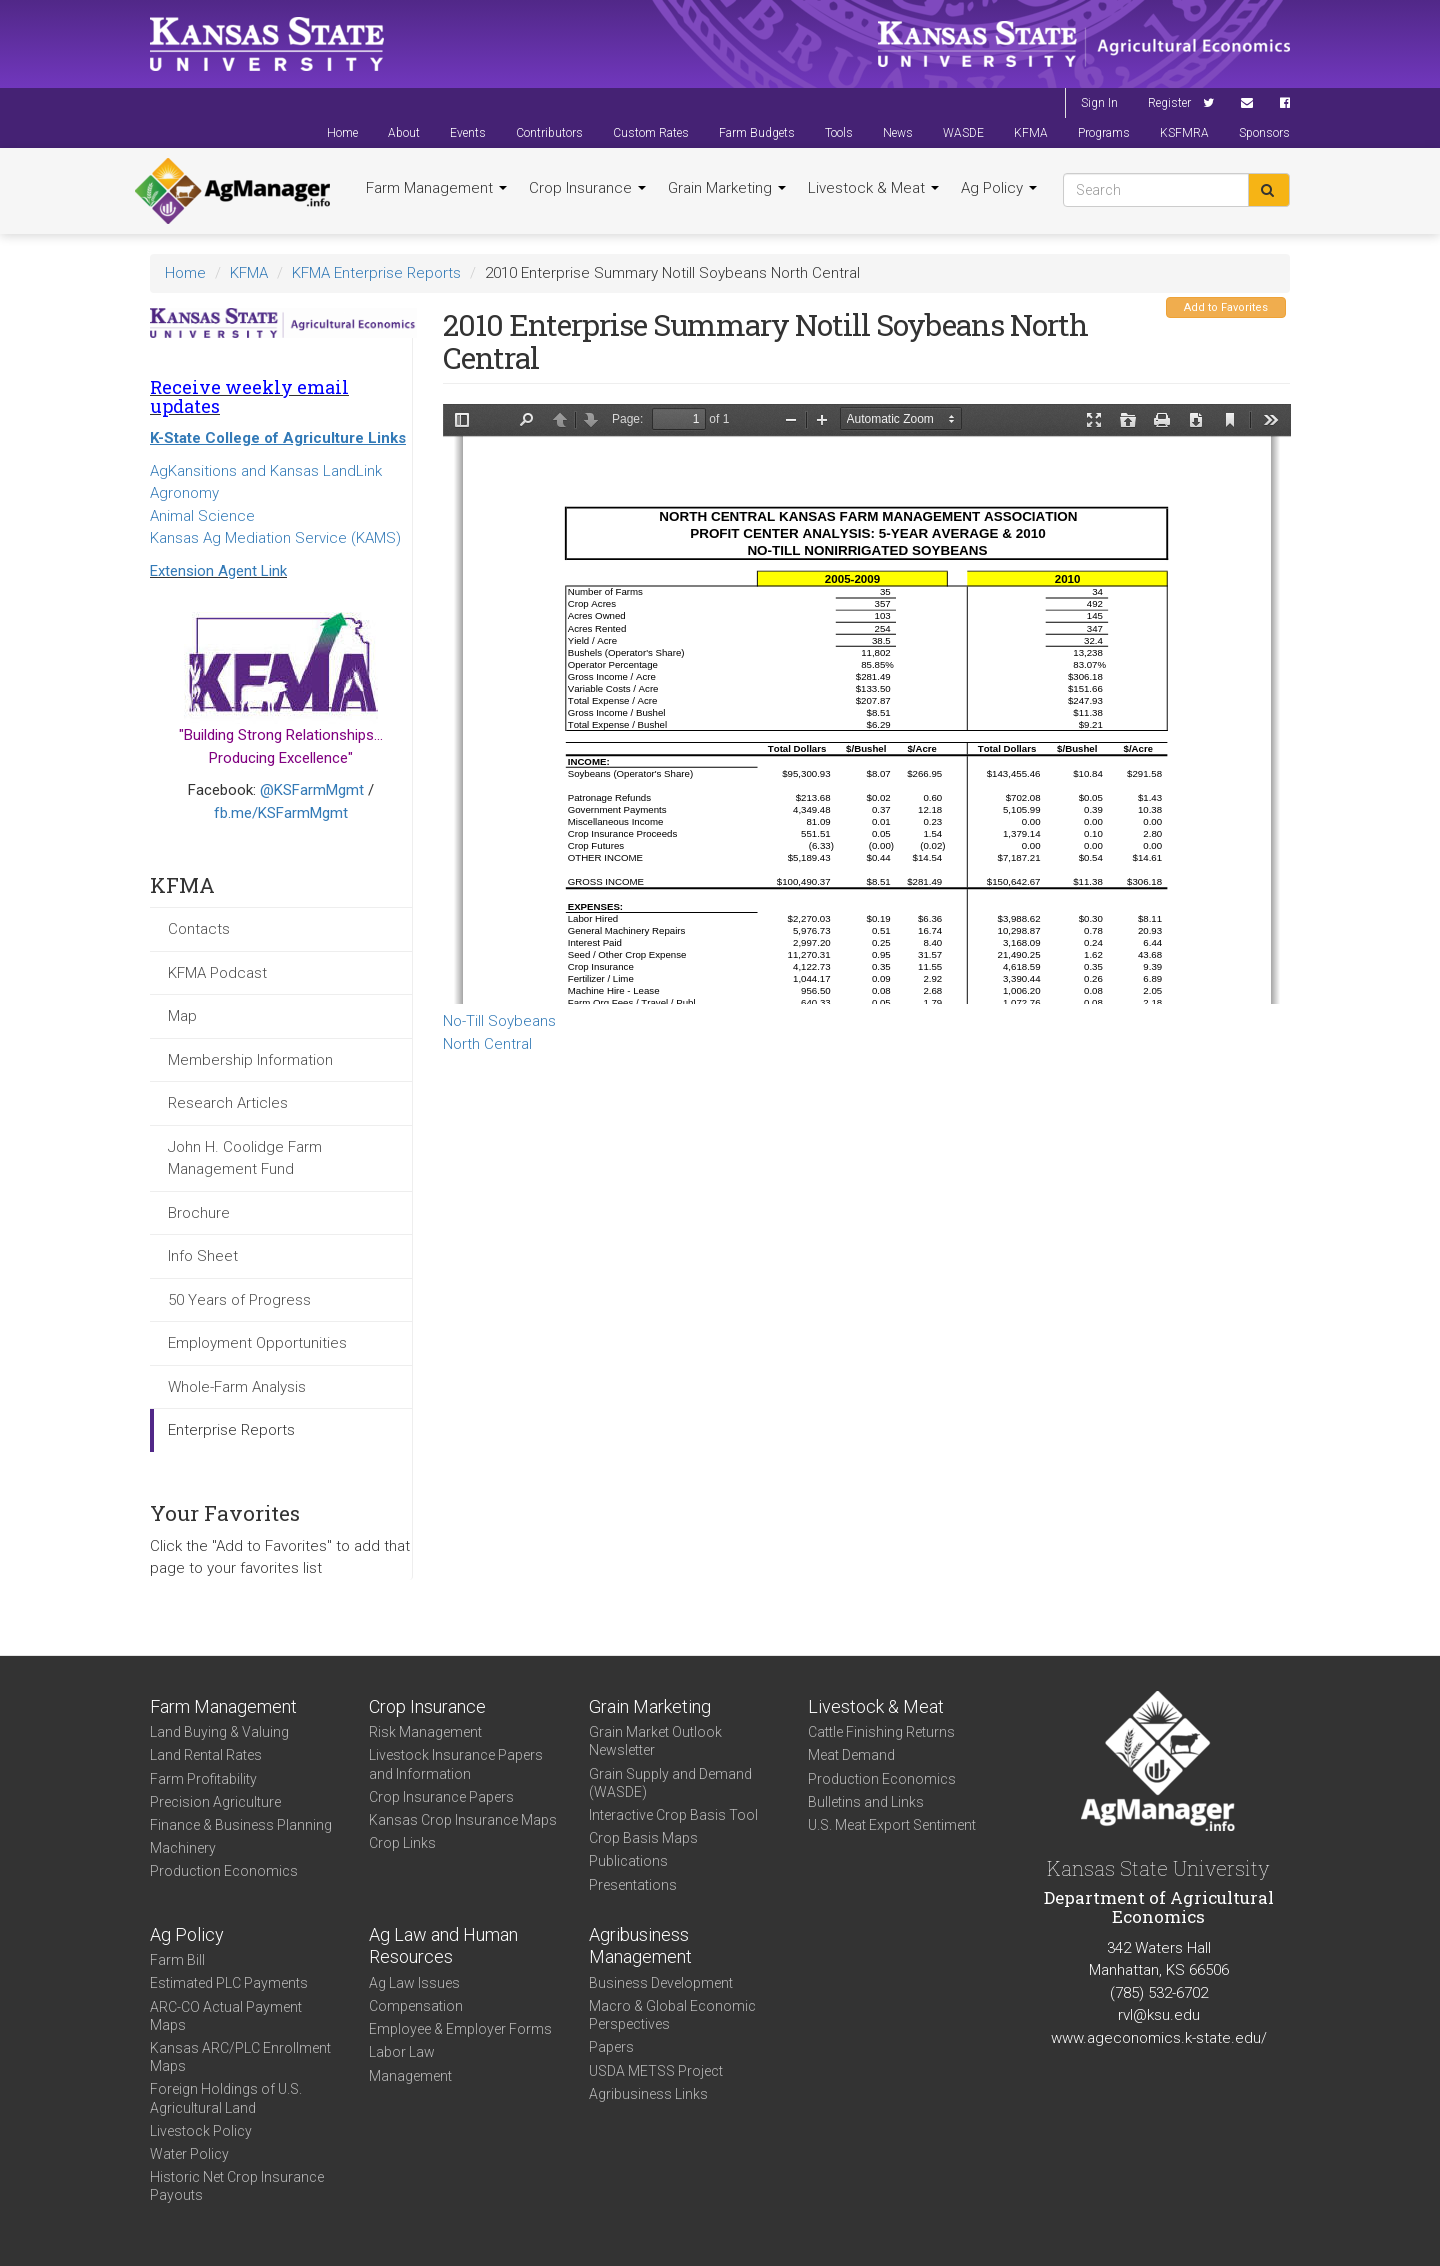 This screenshot has height=2266, width=1440. What do you see at coordinates (184, 493) in the screenshot?
I see `Agronomy` at bounding box center [184, 493].